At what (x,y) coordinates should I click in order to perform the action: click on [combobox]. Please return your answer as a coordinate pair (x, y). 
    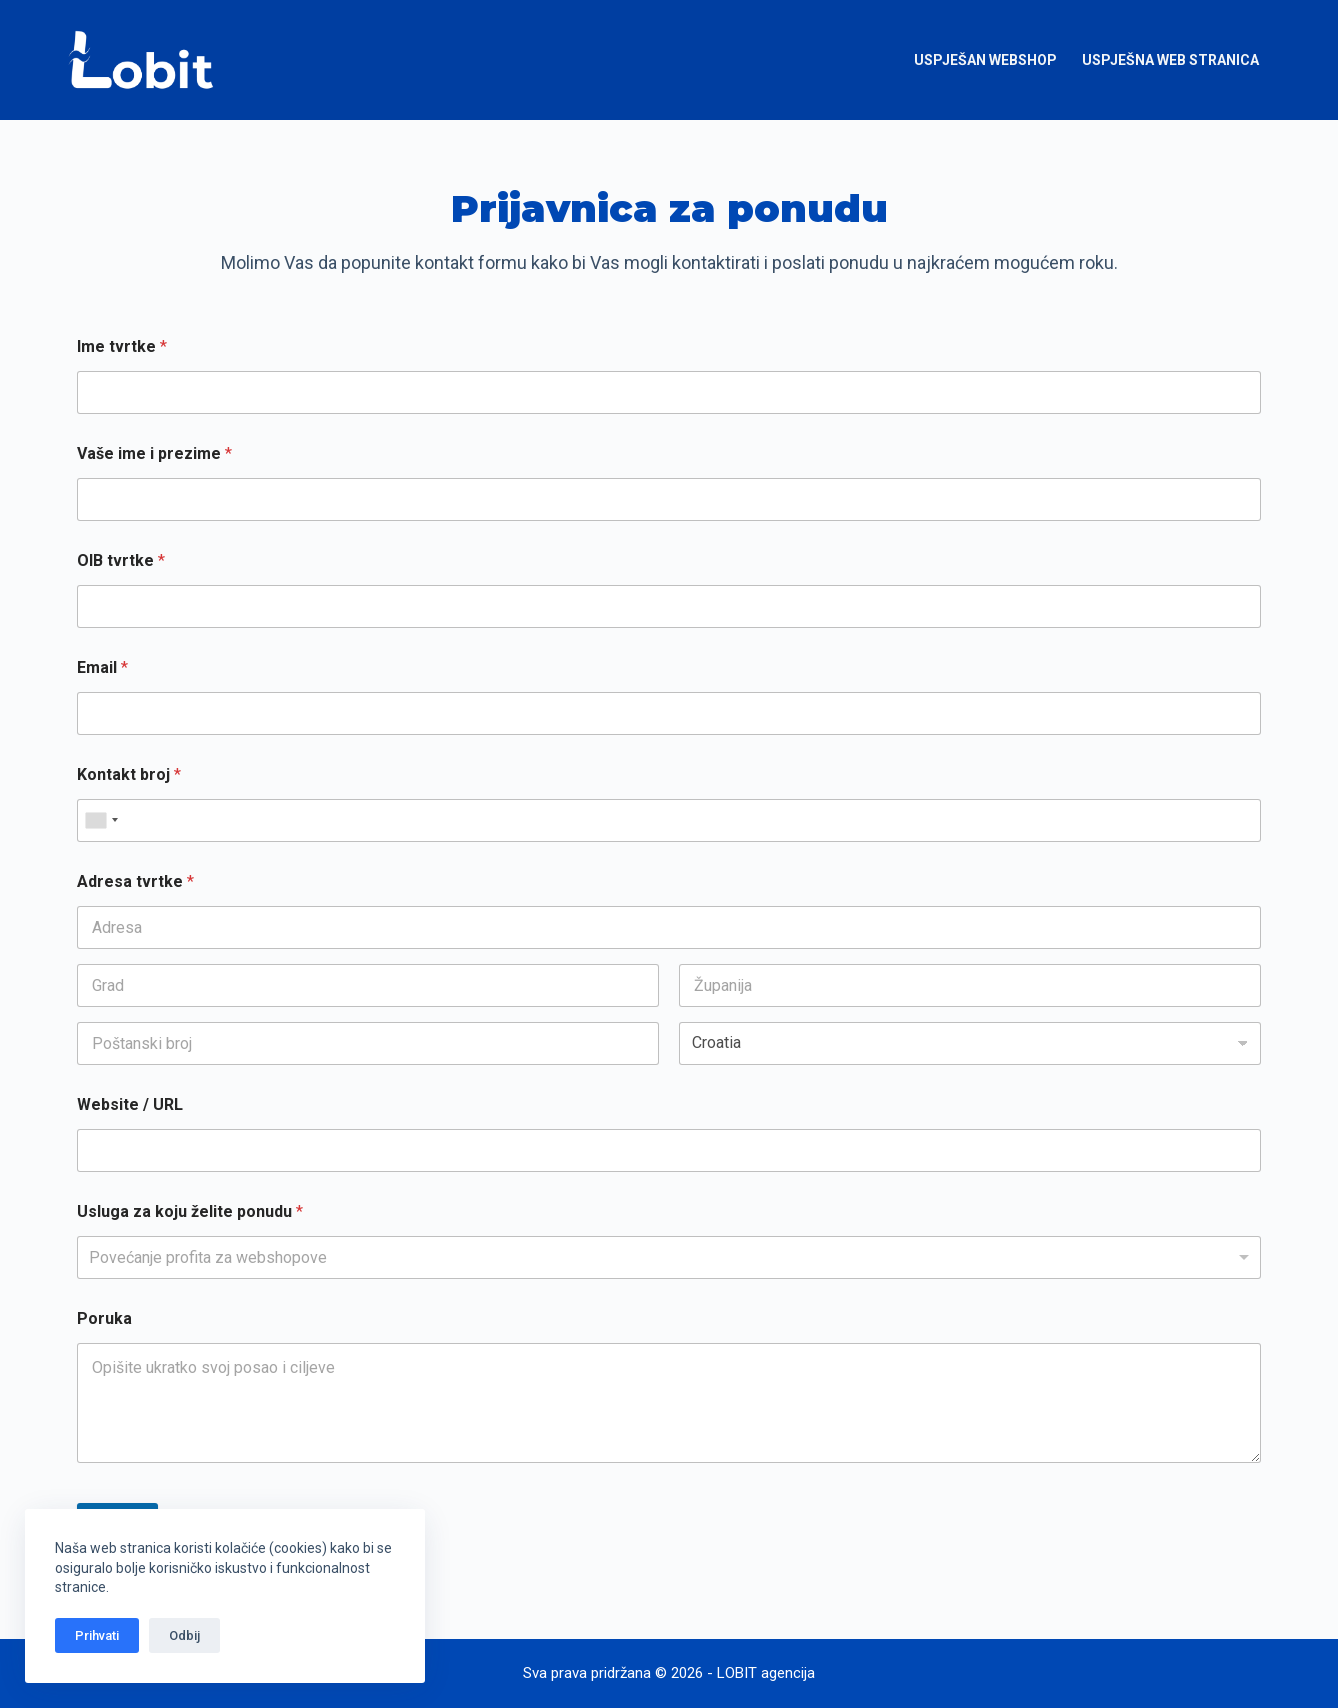
    Looking at the image, I should click on (101, 820).